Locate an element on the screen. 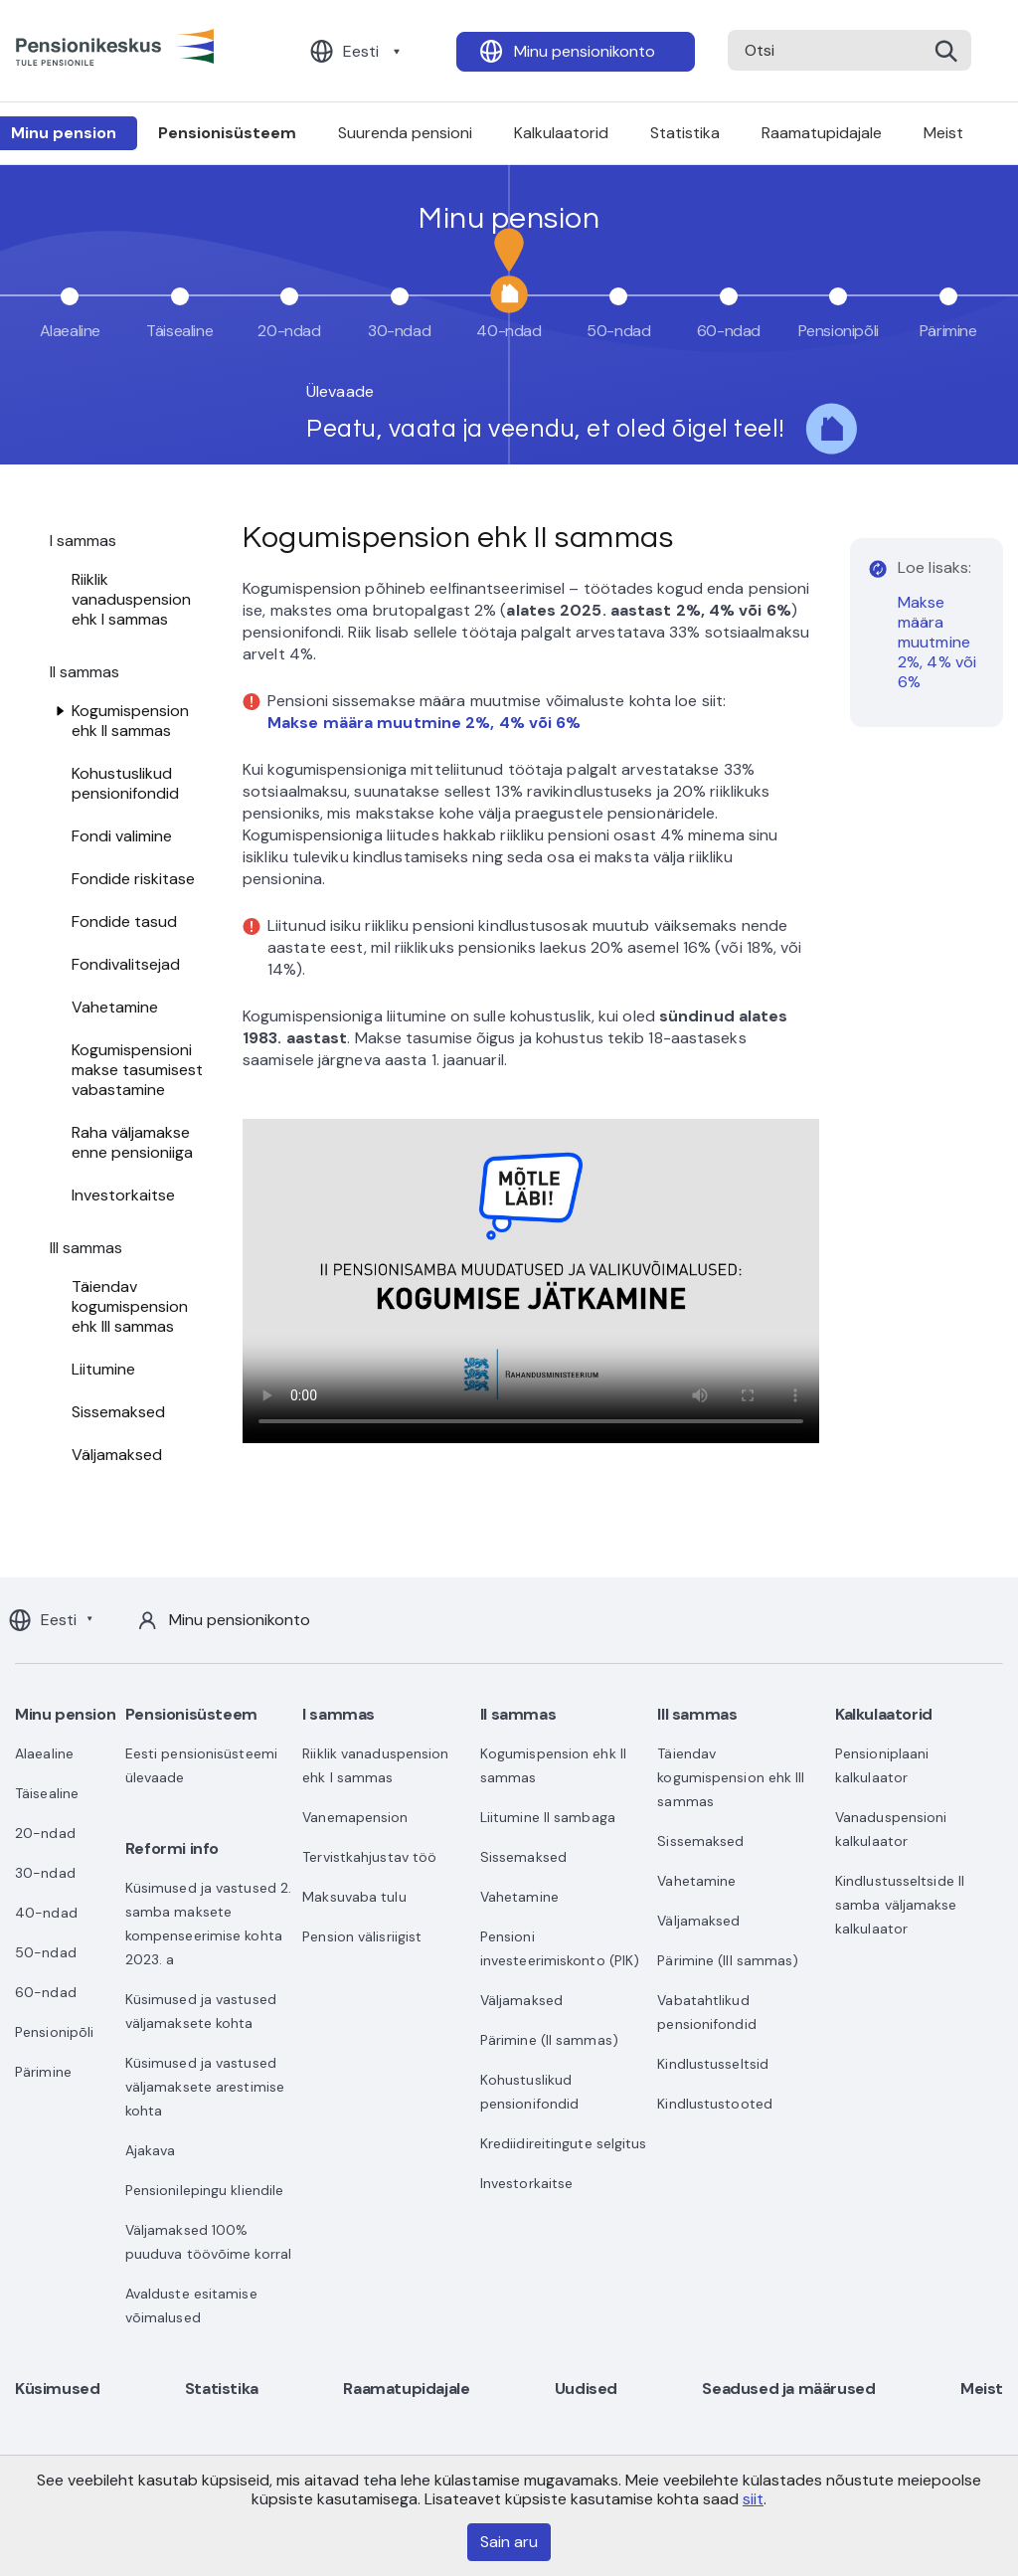  Sain aru is located at coordinates (509, 2541).